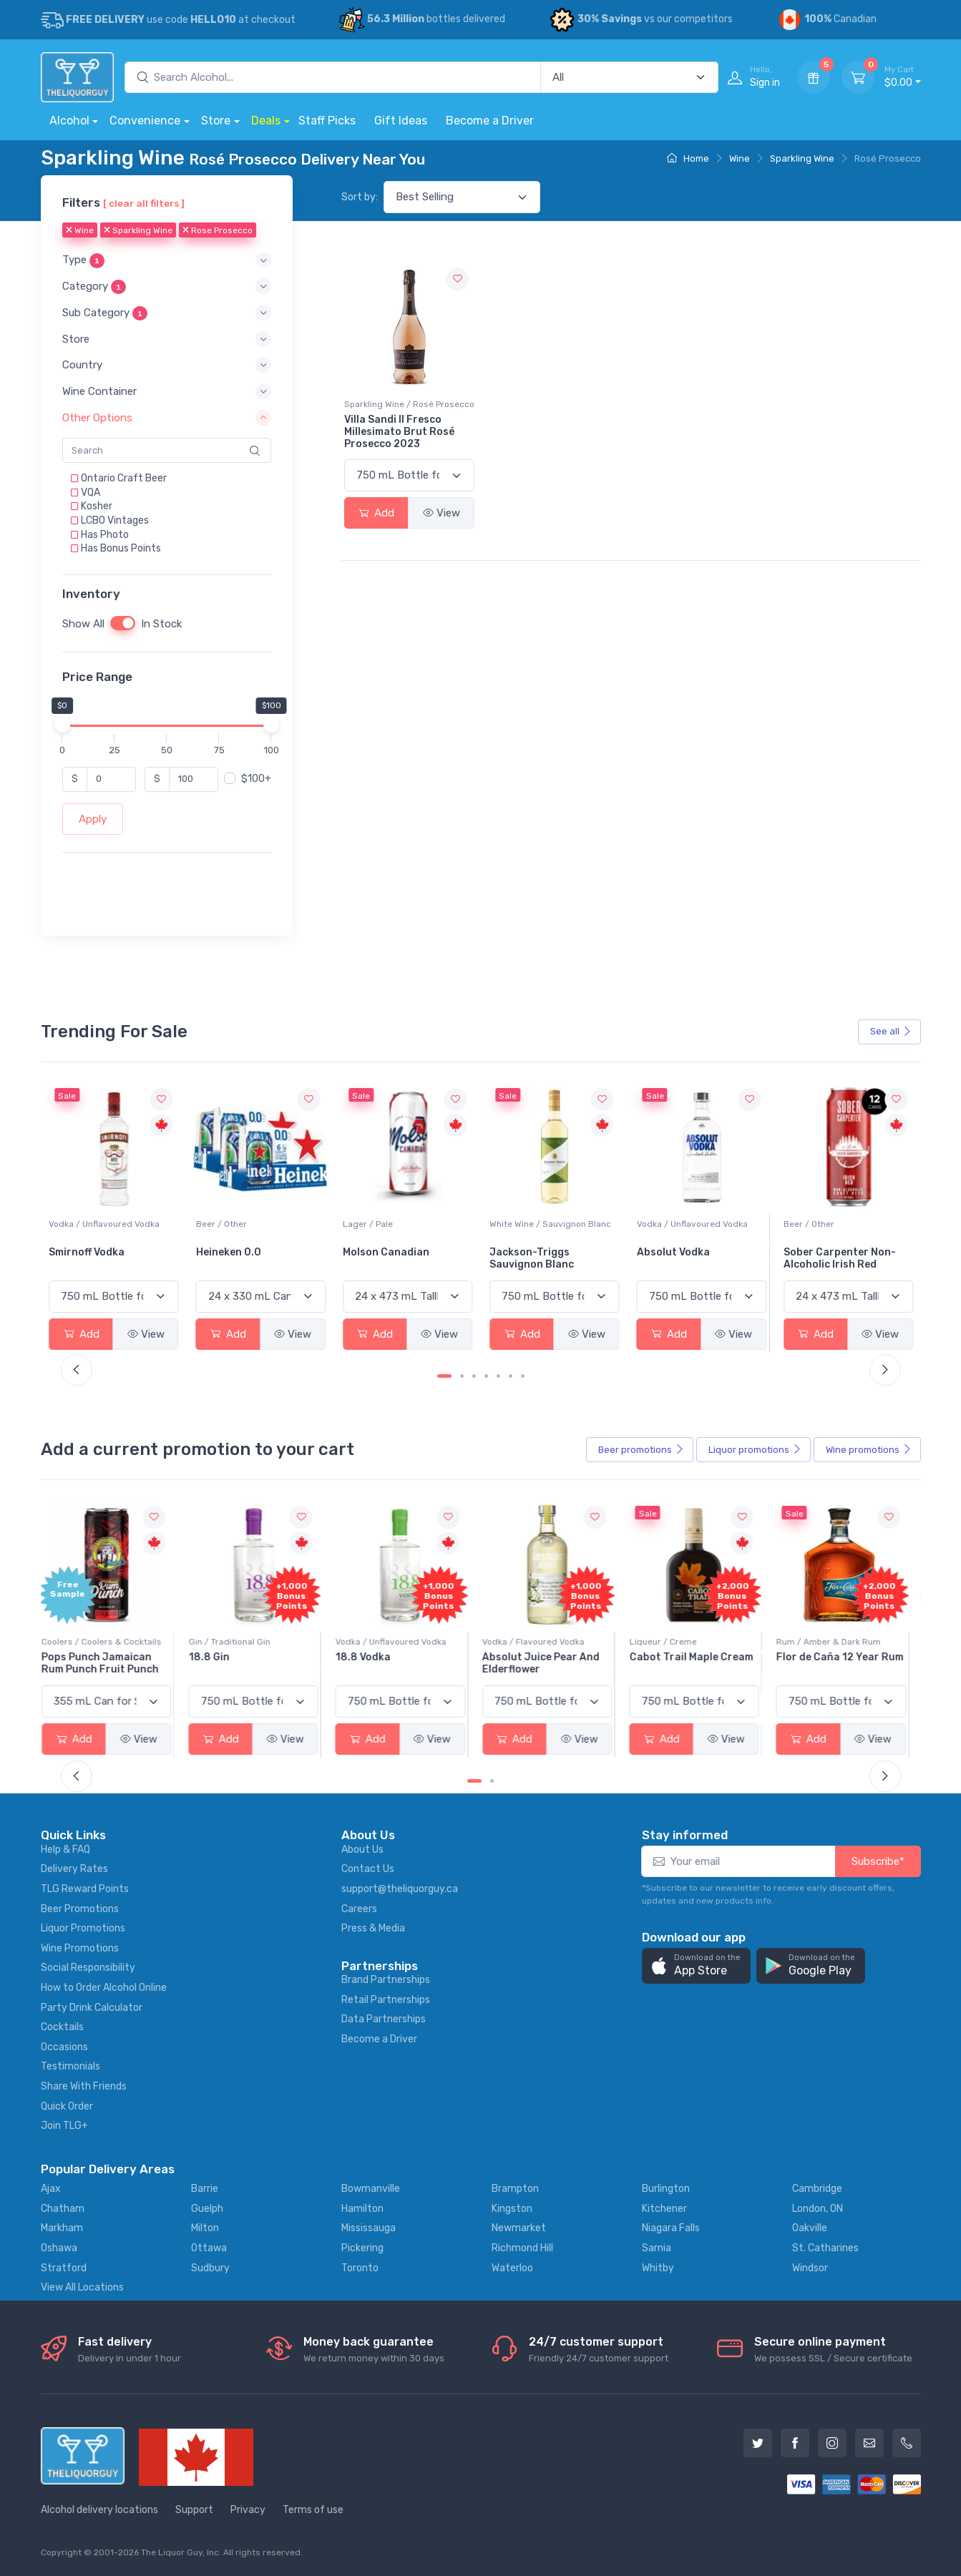  What do you see at coordinates (671, 2228) in the screenshot?
I see `Niagara Falls` at bounding box center [671, 2228].